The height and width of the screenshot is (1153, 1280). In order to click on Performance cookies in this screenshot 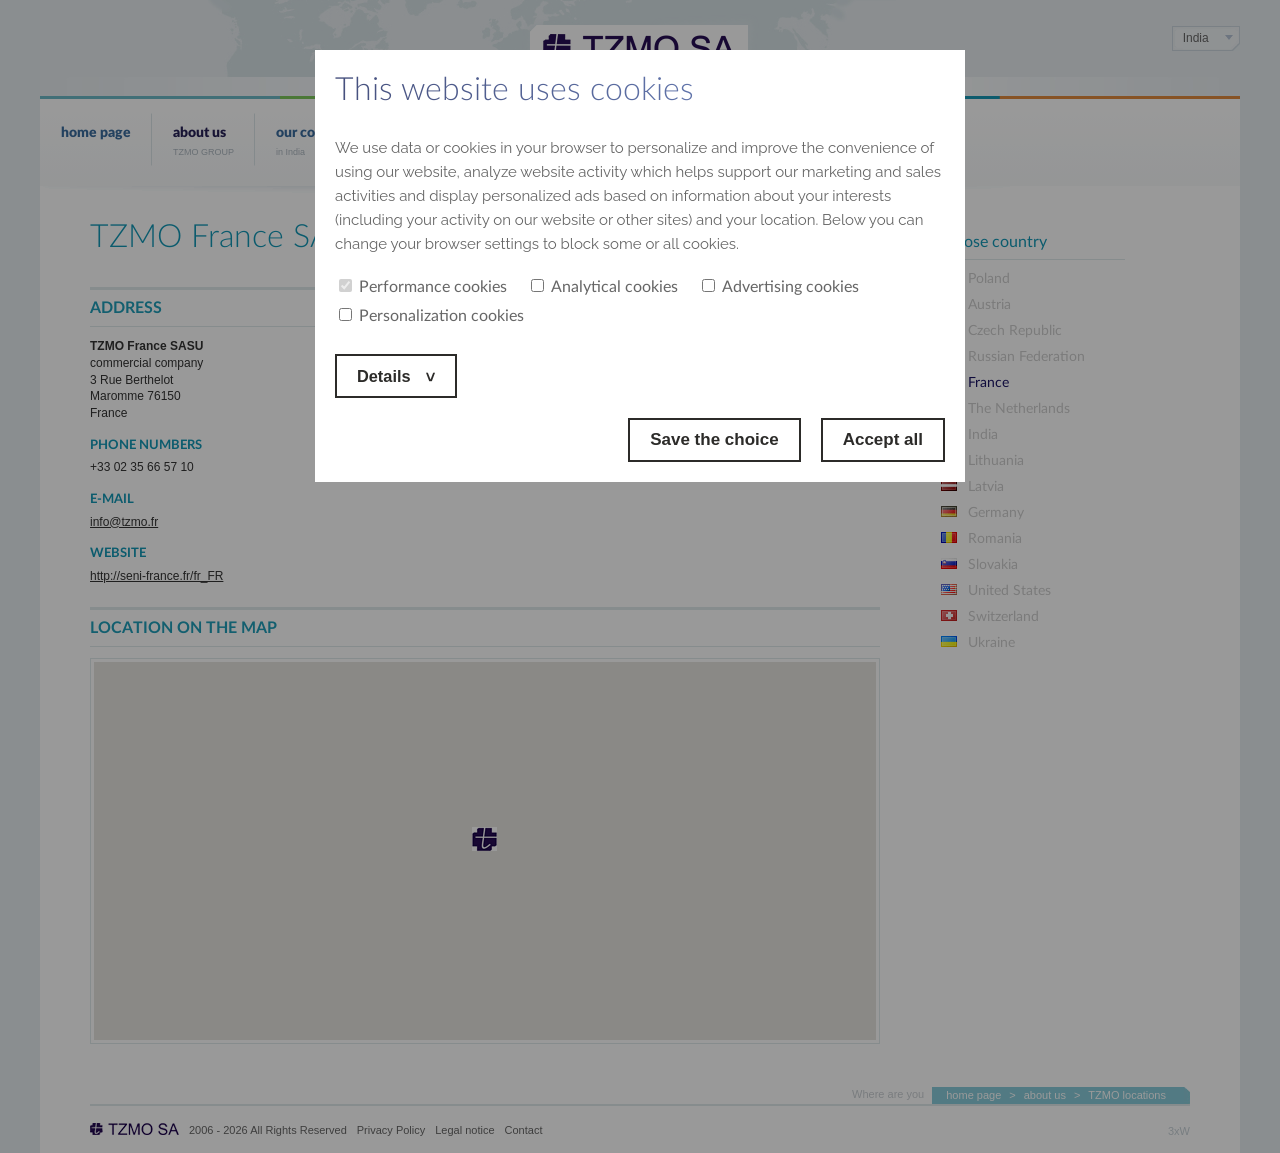, I will do `click(423, 287)`.